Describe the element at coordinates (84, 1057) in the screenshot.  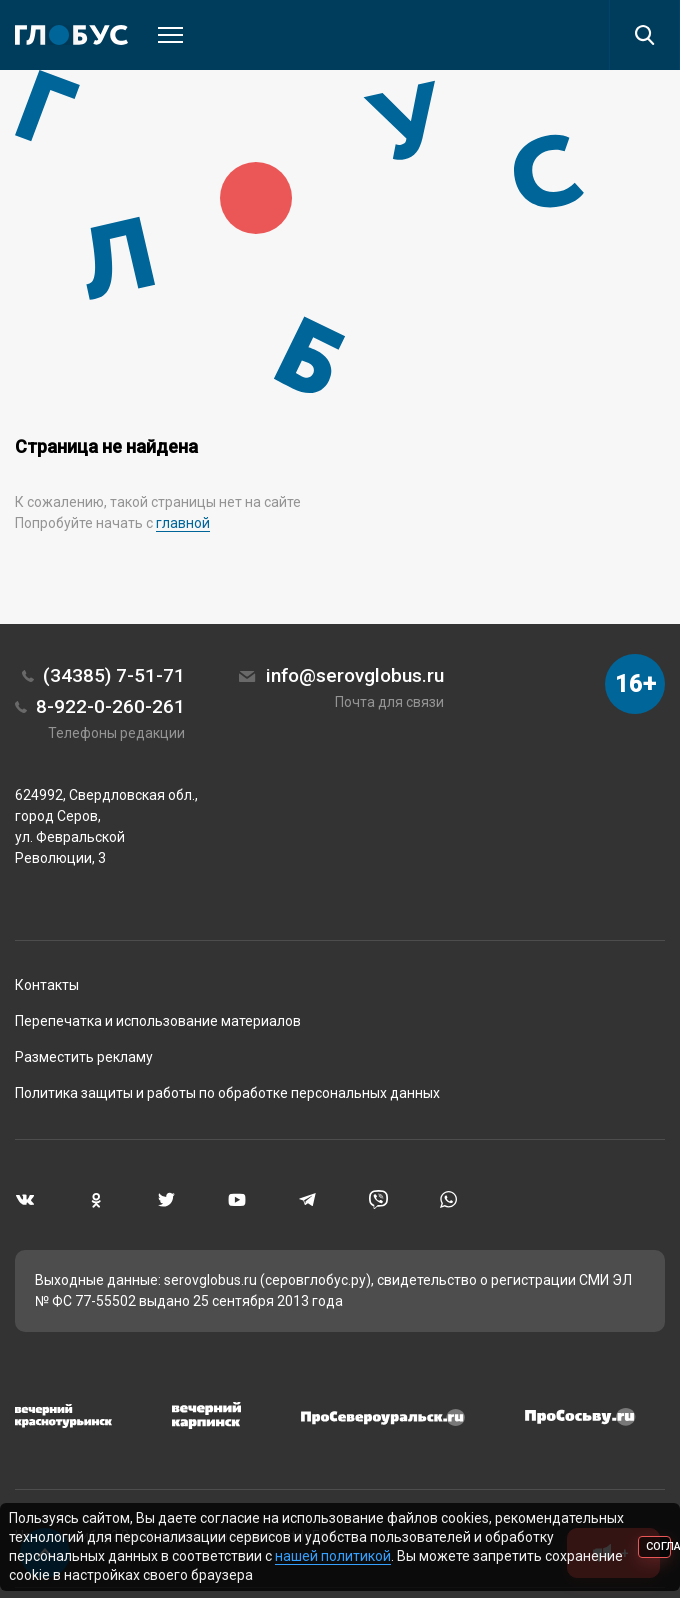
I see `Разместить рекламу` at that location.